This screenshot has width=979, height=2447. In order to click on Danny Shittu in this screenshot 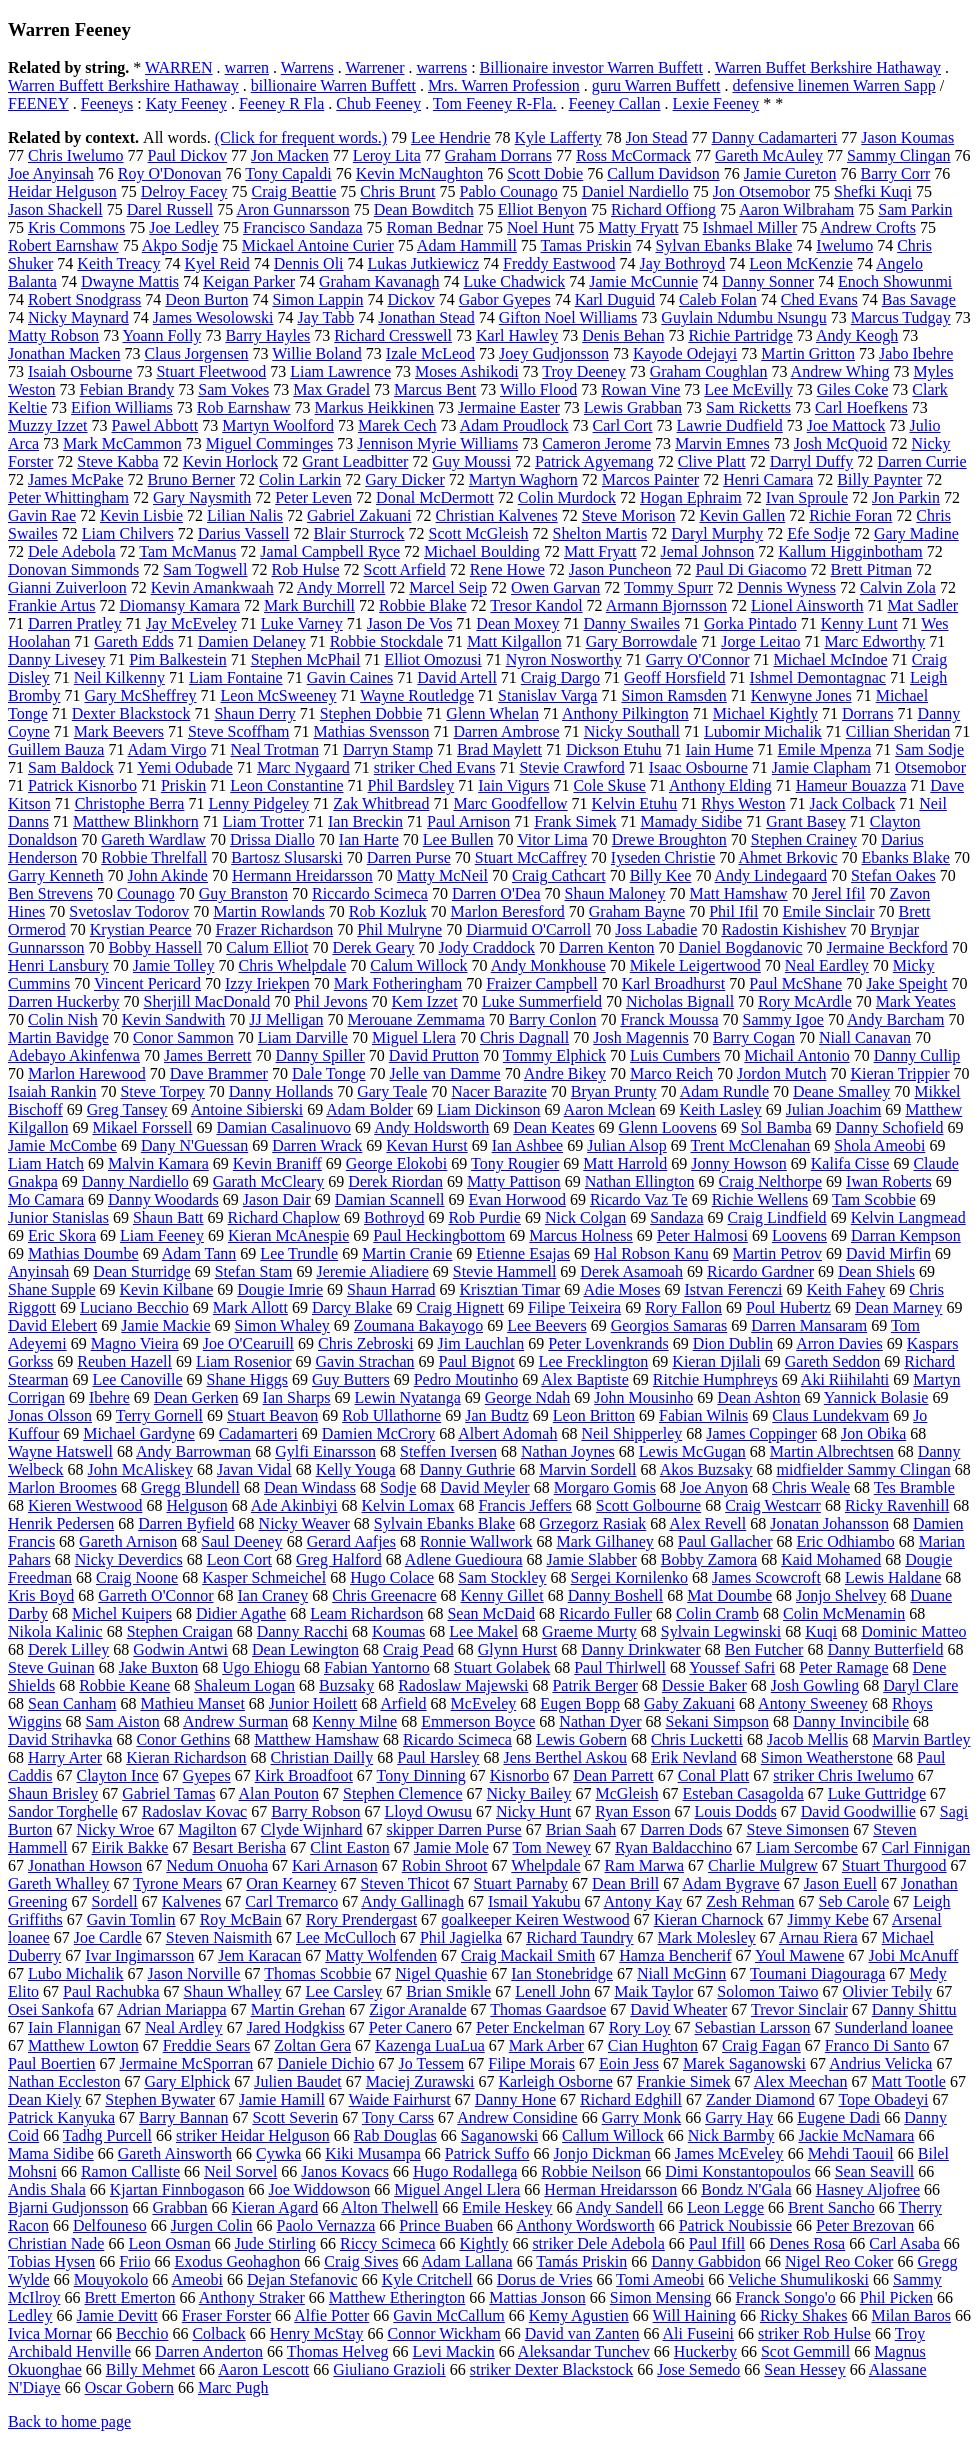, I will do `click(914, 2009)`.